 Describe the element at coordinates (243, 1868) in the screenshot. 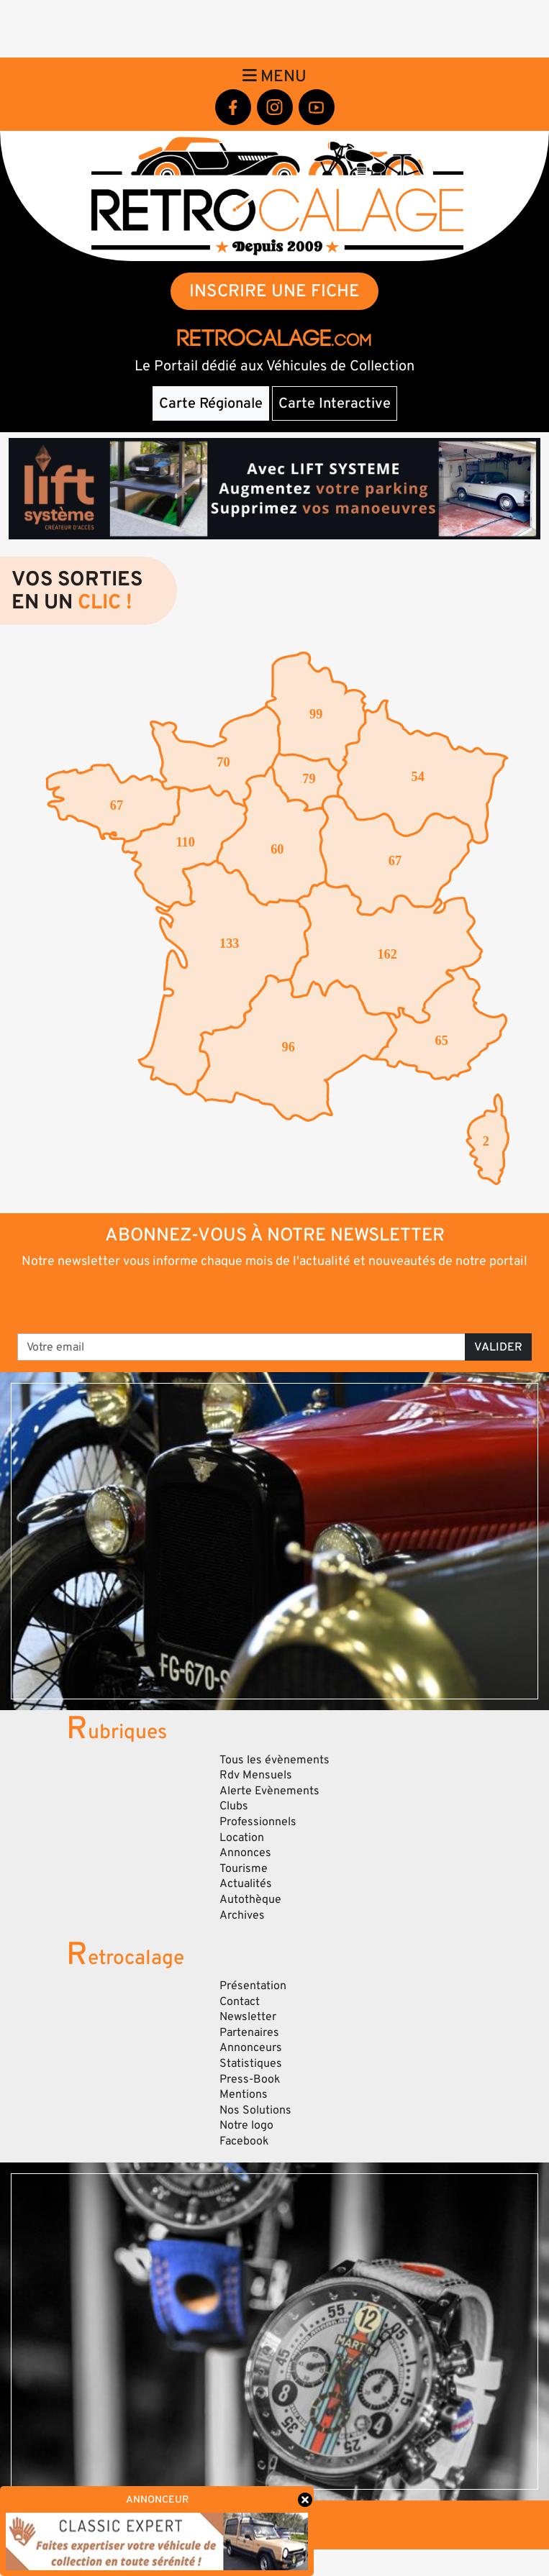

I see `Tourisme` at that location.